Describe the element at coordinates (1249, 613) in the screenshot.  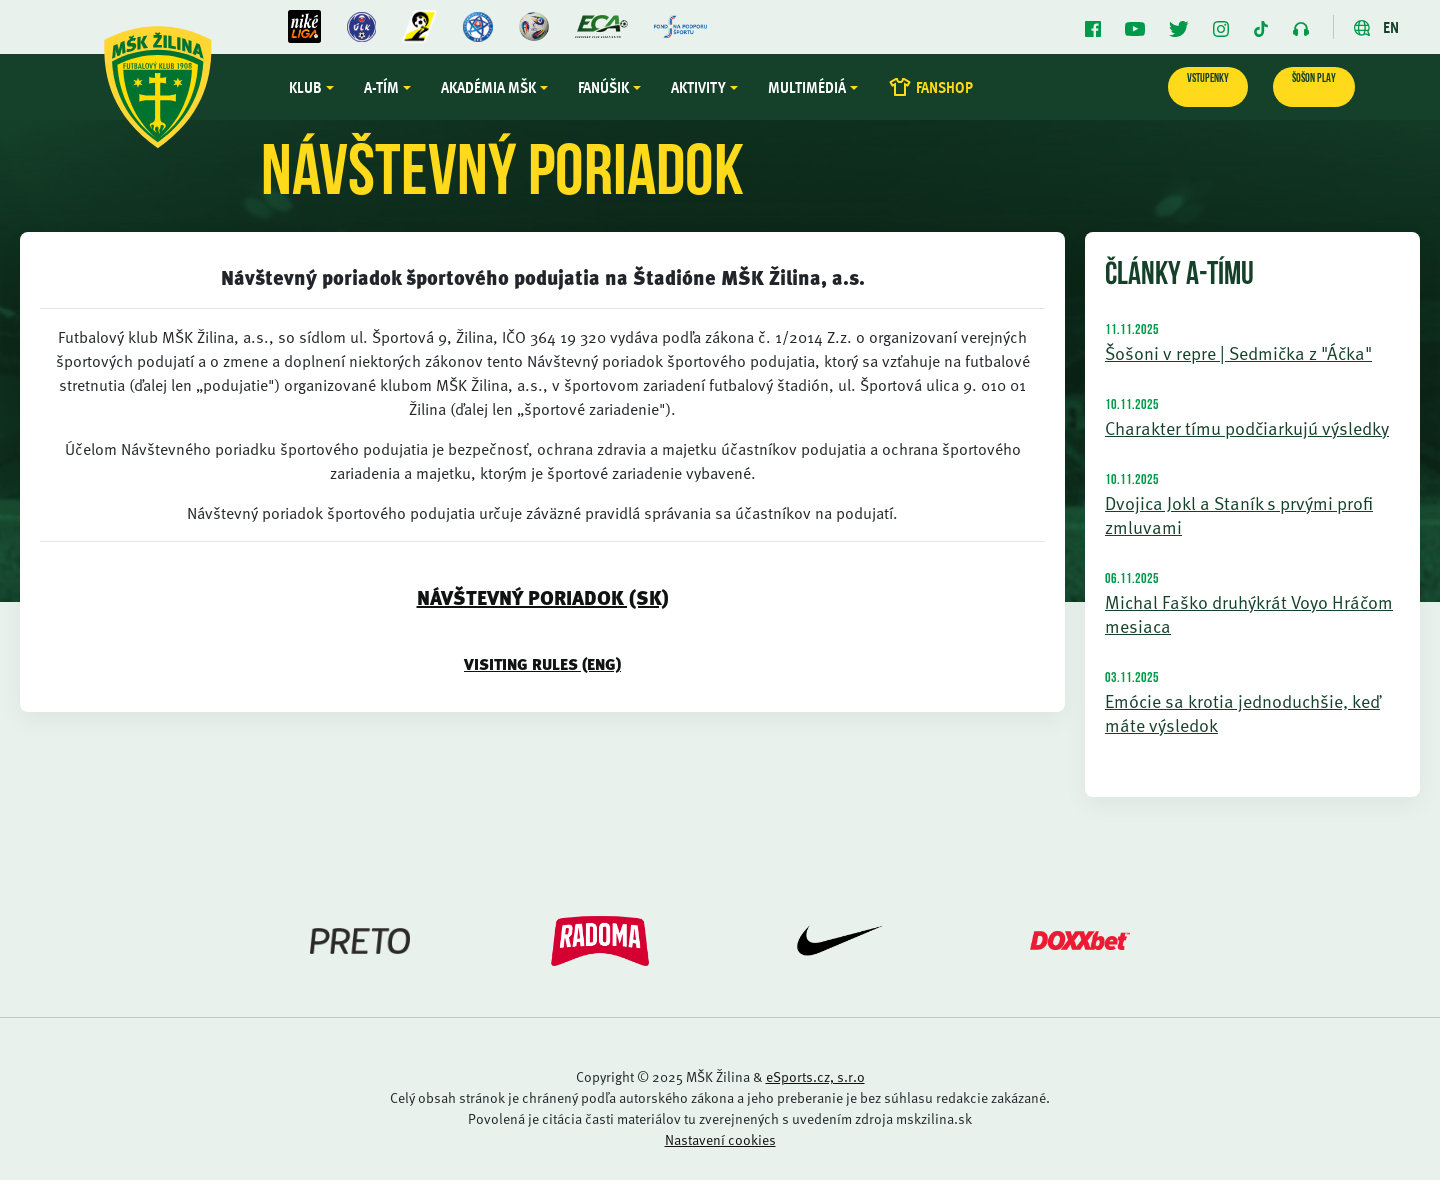
I see `Michal Faško druhýkrát Voyo Hráčom mesiaca` at that location.